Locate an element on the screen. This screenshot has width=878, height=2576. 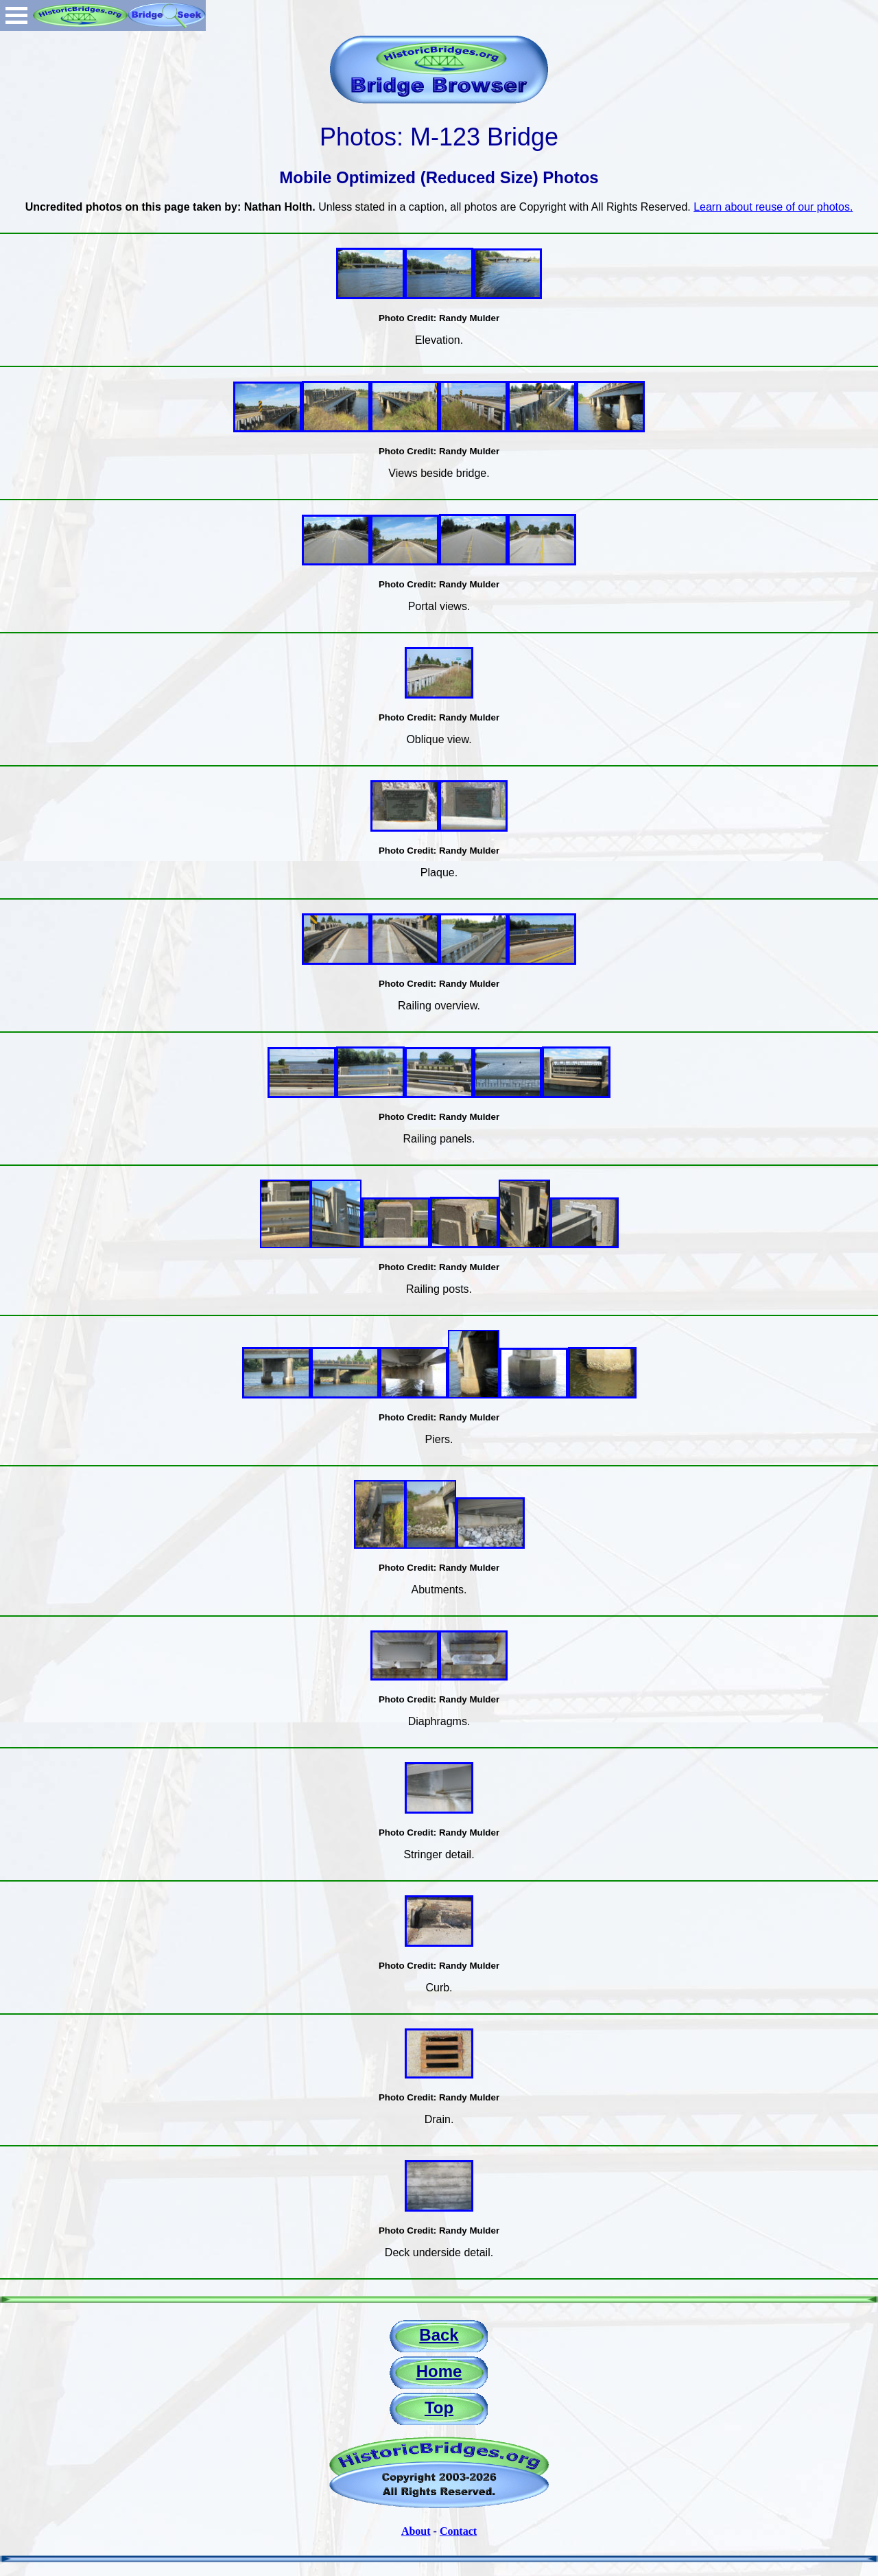
Back is located at coordinates (438, 2335).